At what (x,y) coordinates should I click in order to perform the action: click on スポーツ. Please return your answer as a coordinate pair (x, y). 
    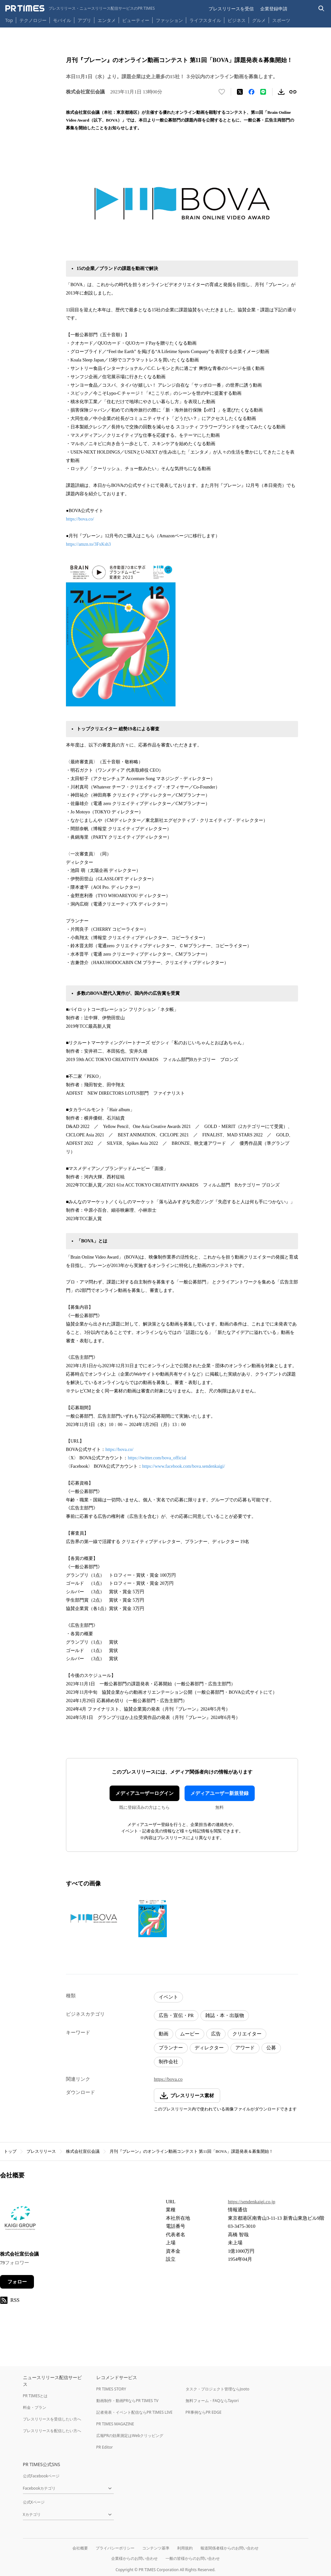
    Looking at the image, I should click on (281, 20).